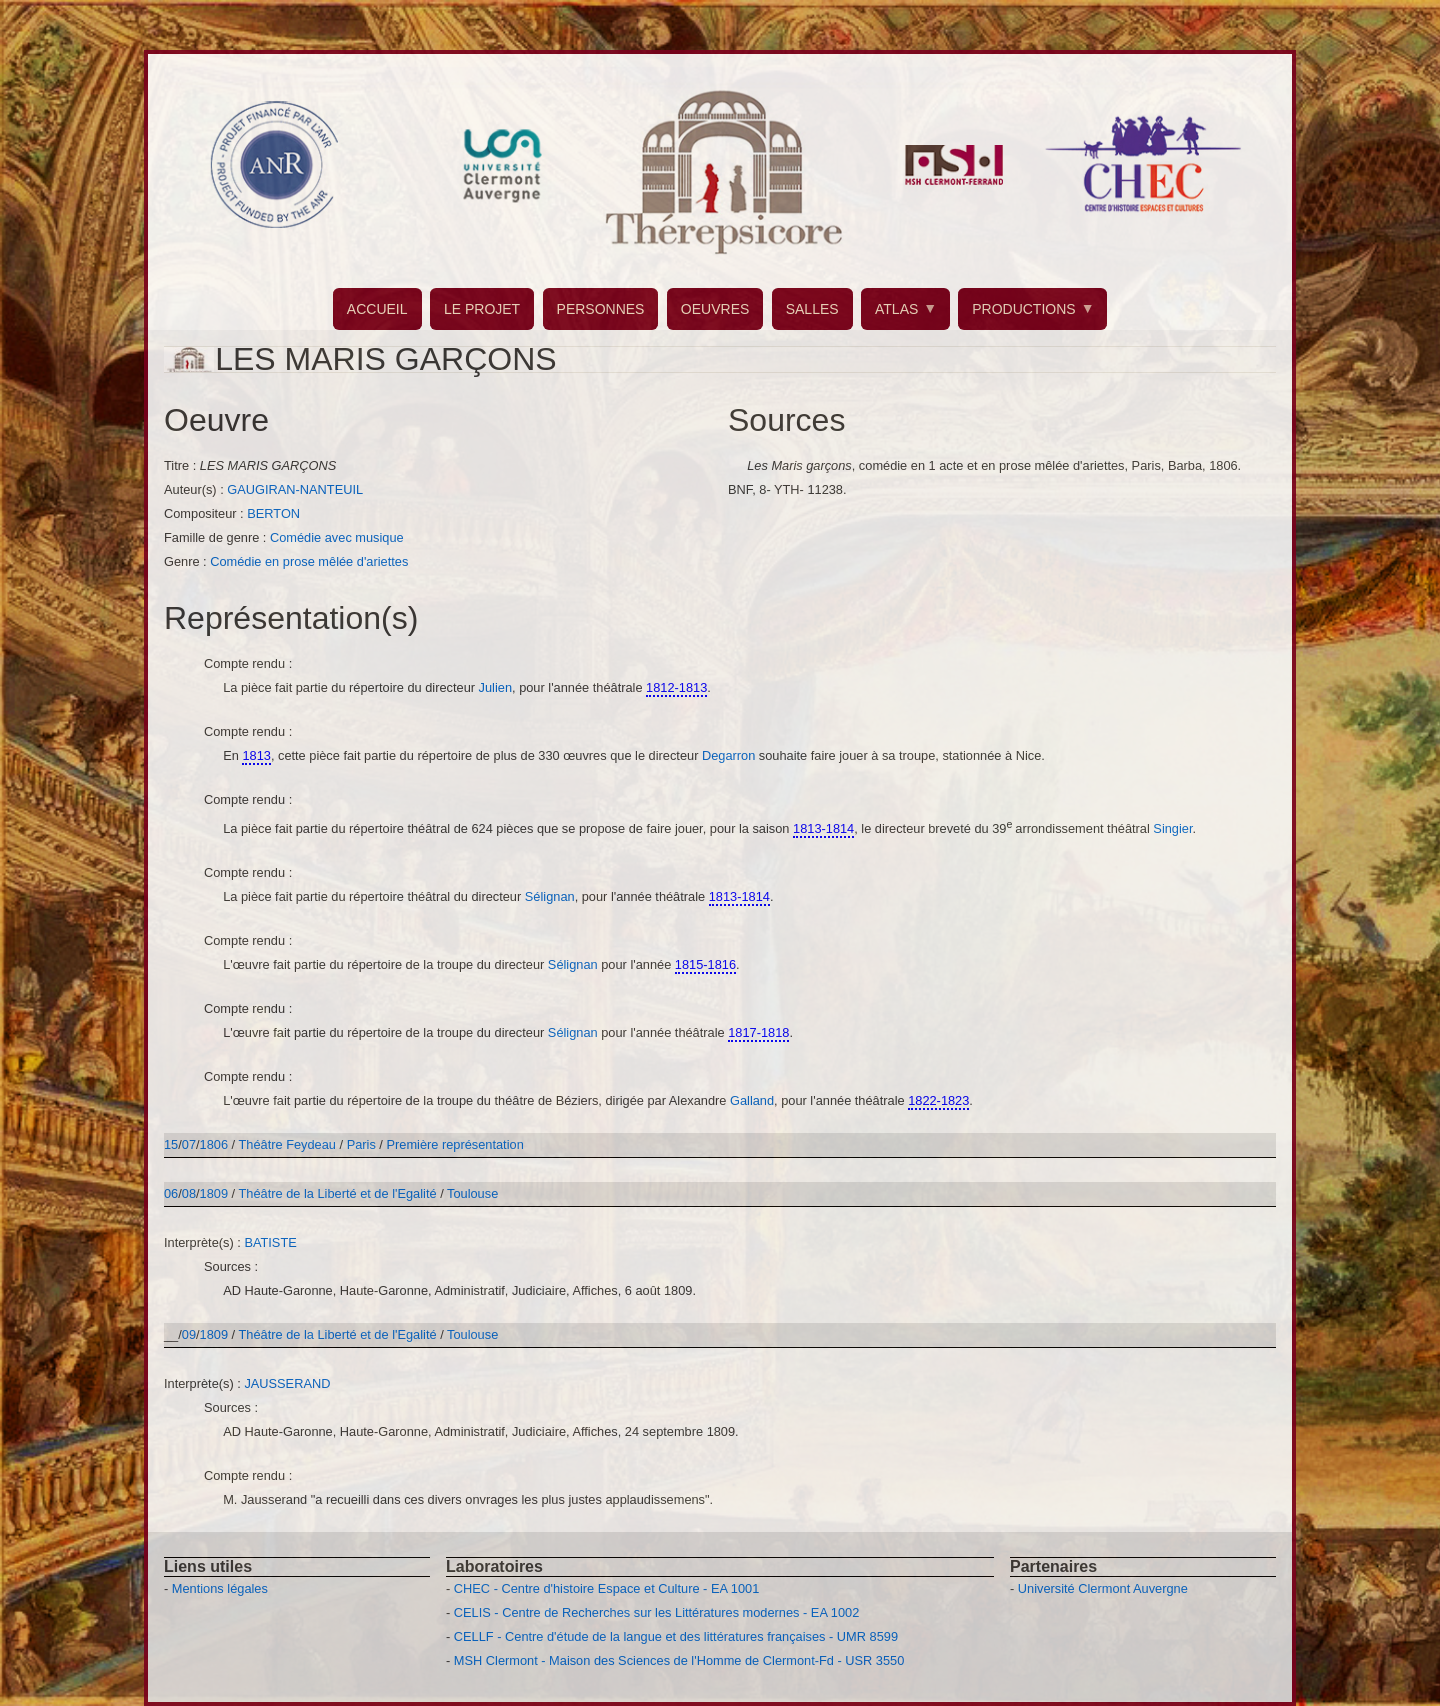  Describe the element at coordinates (295, 489) in the screenshot. I see `GAUGIRAN-NANTEUIL` at that location.